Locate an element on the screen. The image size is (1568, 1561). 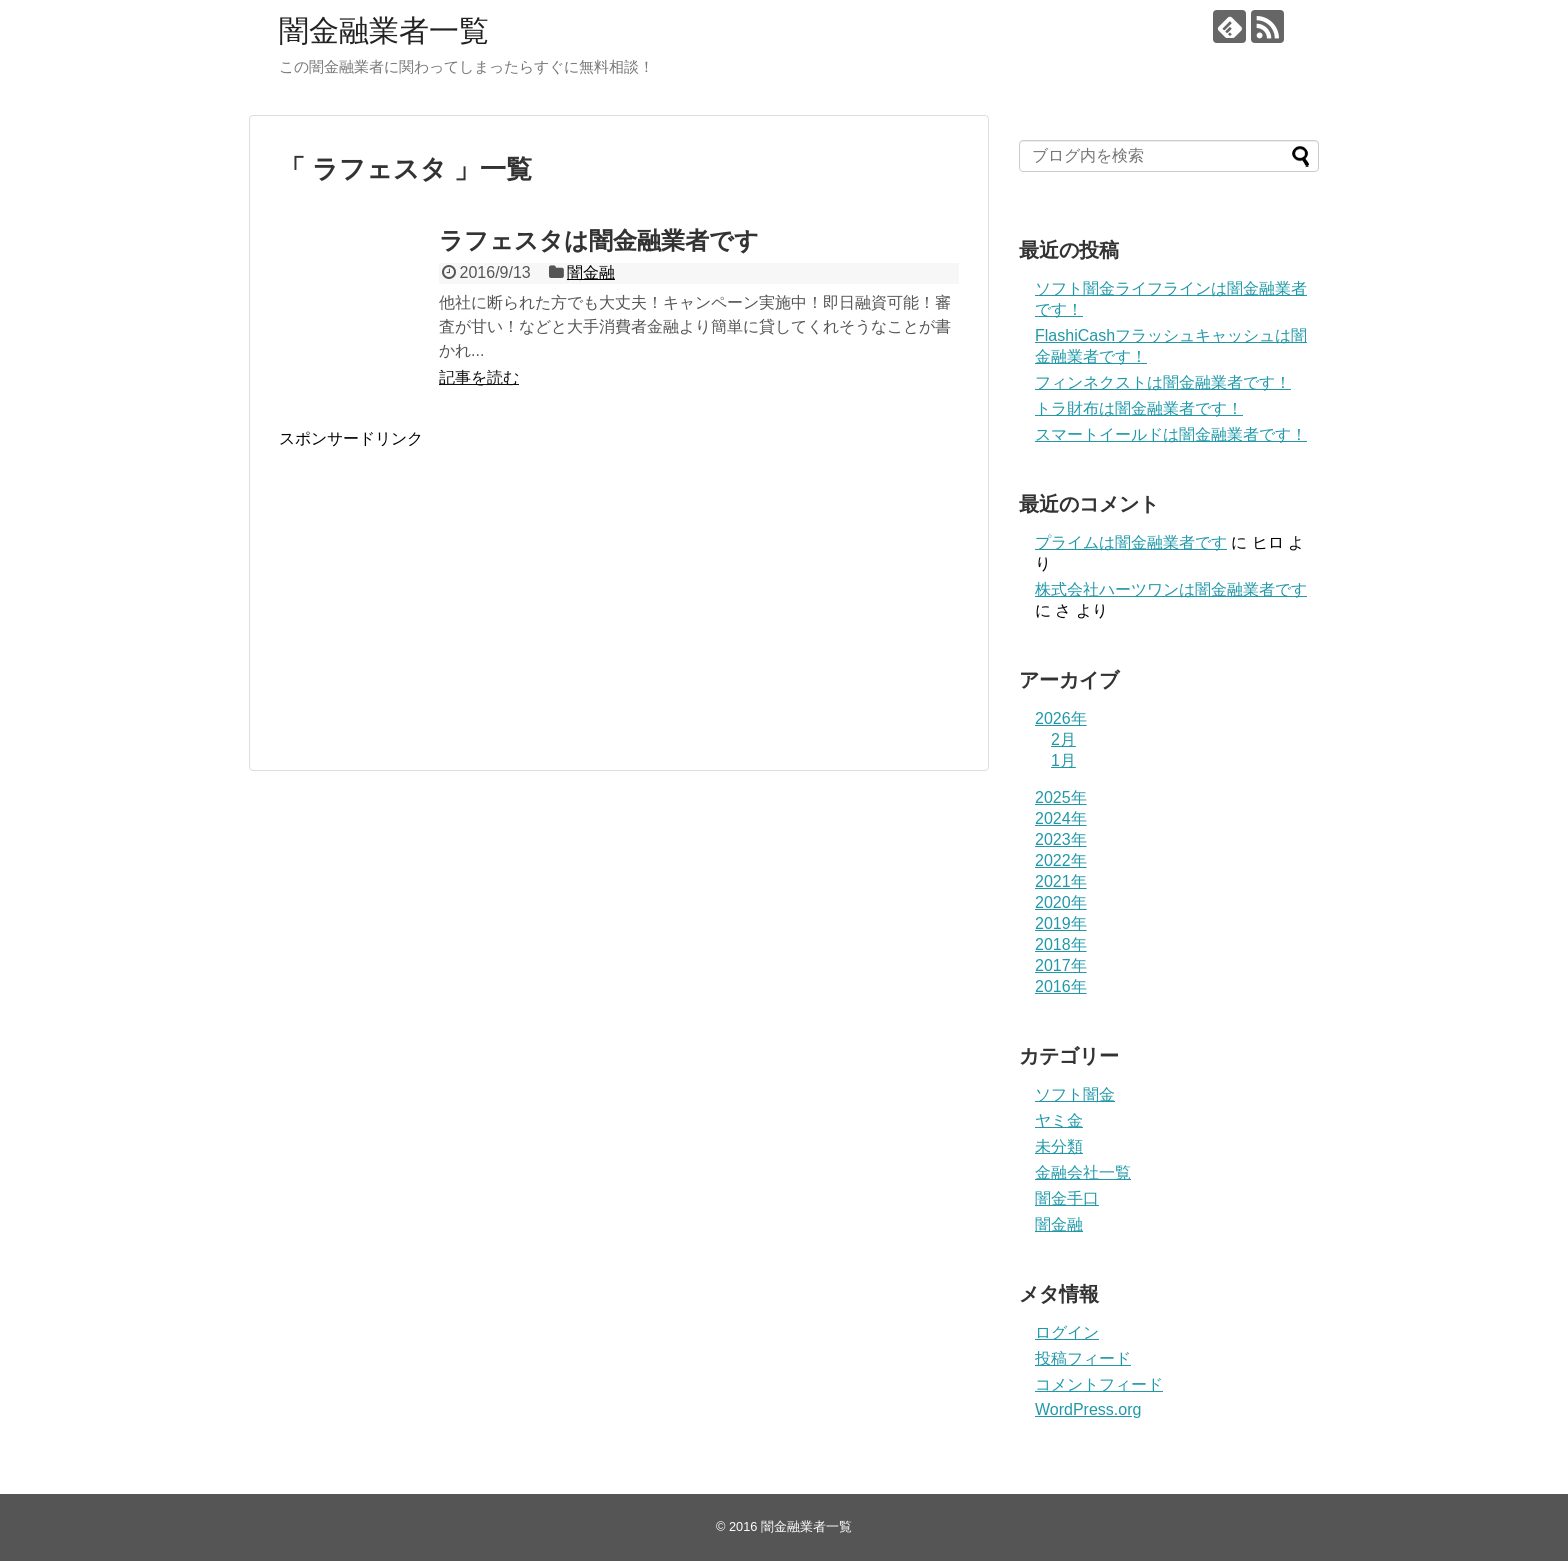
2017年 is located at coordinates (1061, 965).